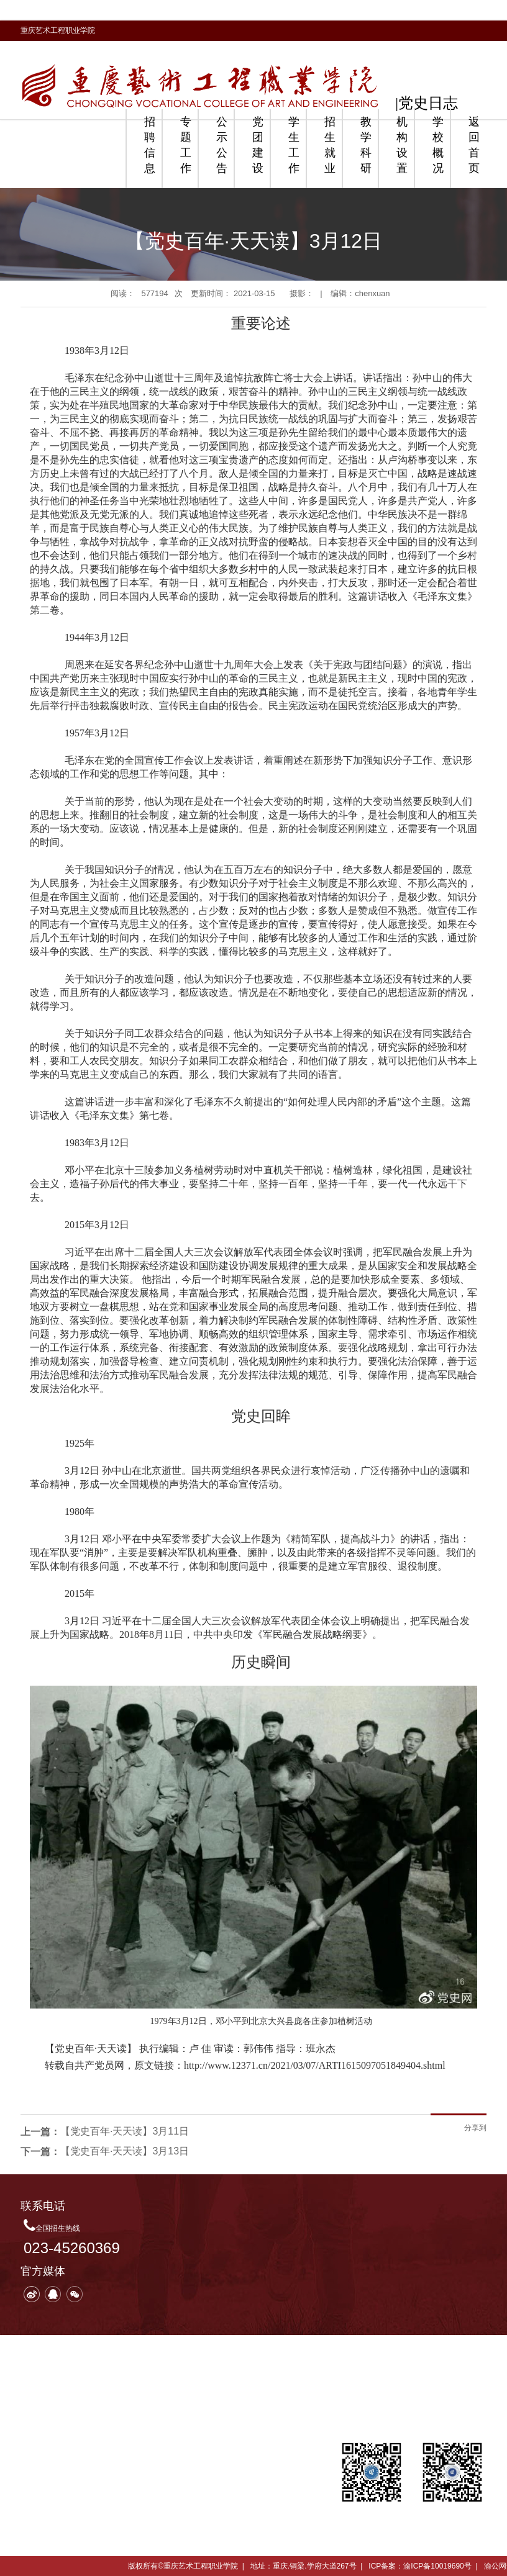 The image size is (507, 2576). Describe the element at coordinates (124, 2131) in the screenshot. I see `【党史百年·天天读】3月11日` at that location.